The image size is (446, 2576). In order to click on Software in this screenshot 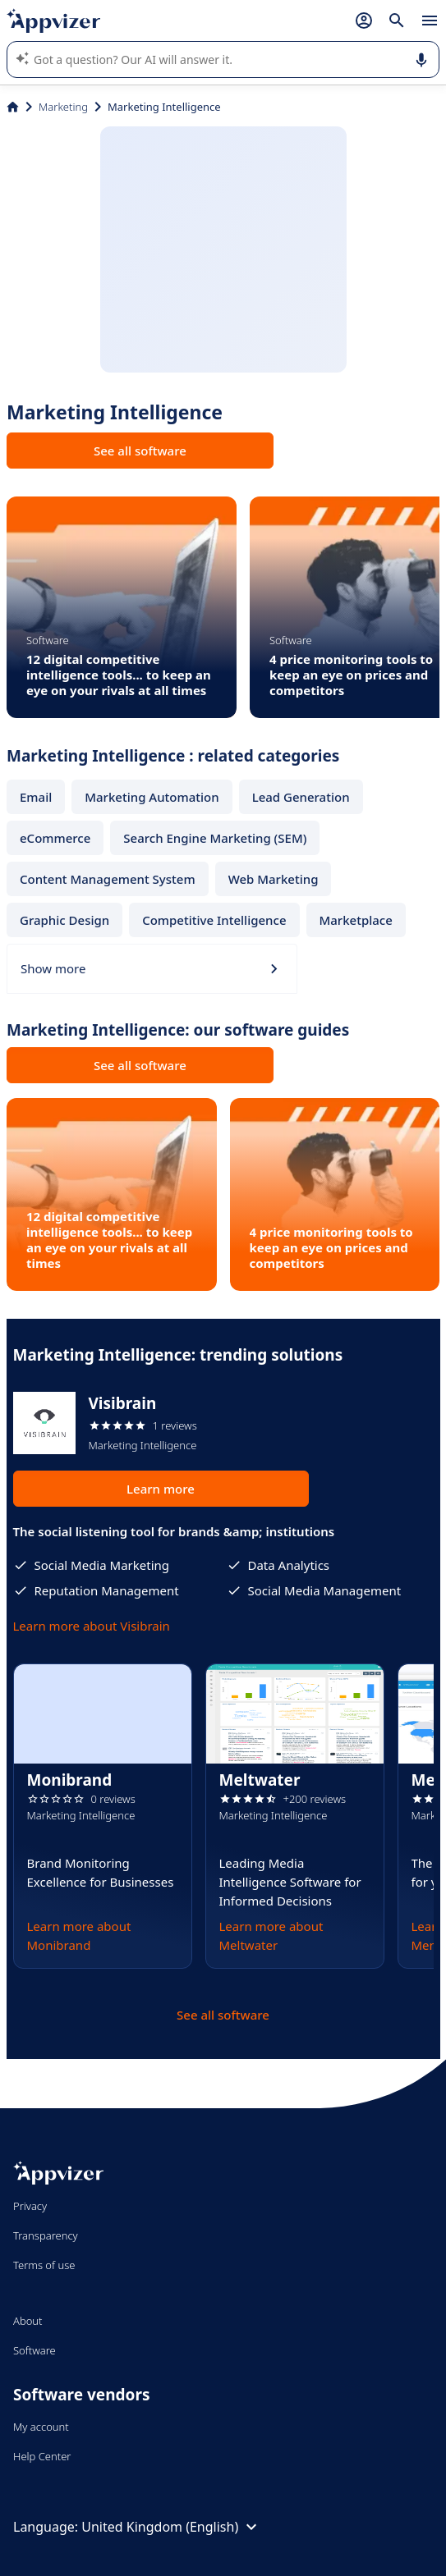, I will do `click(34, 2350)`.